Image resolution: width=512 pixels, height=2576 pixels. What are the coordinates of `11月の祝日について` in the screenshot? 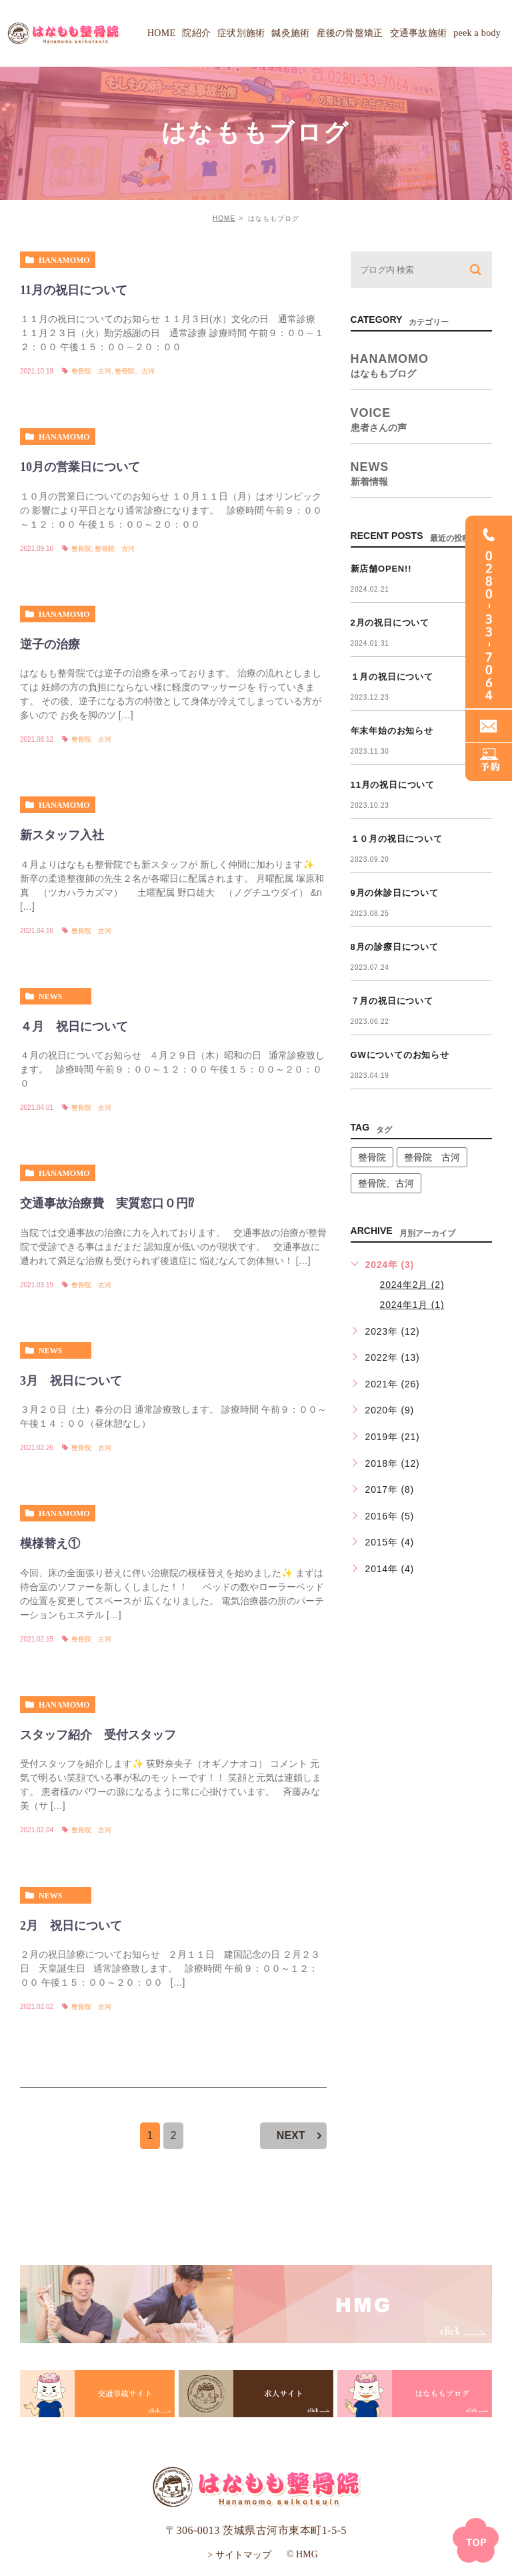 It's located at (73, 290).